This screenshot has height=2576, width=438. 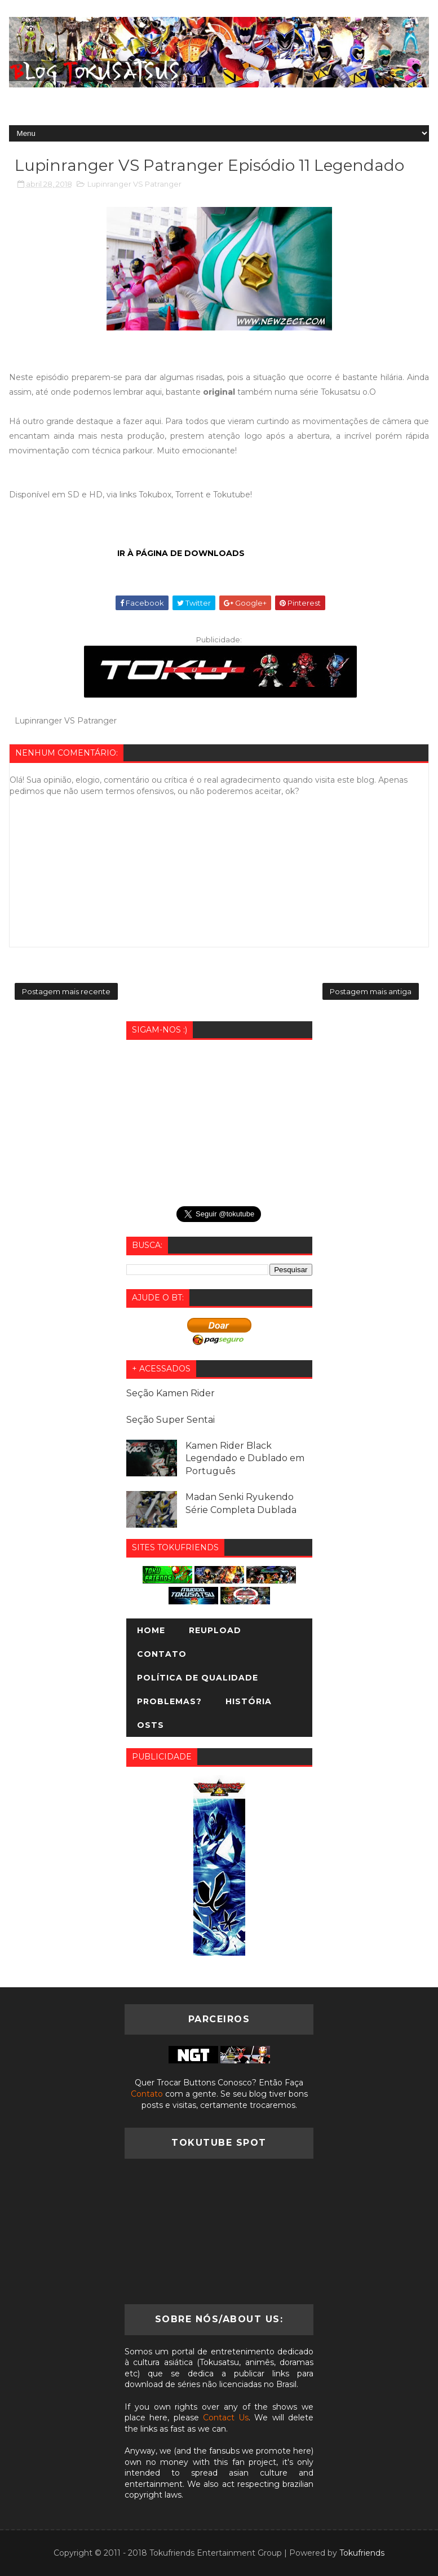 What do you see at coordinates (361, 2553) in the screenshot?
I see `Tokufriends` at bounding box center [361, 2553].